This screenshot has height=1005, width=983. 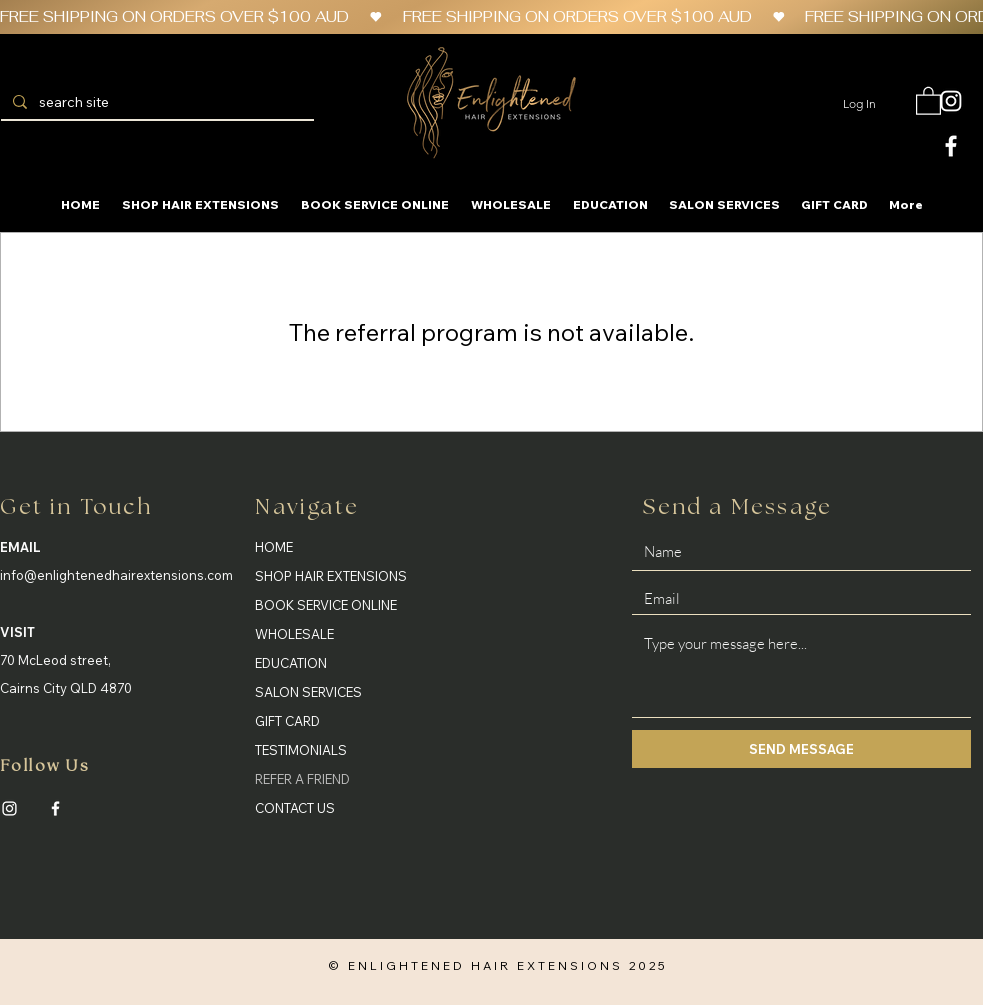 What do you see at coordinates (155, 103) in the screenshot?
I see `[search site]` at bounding box center [155, 103].